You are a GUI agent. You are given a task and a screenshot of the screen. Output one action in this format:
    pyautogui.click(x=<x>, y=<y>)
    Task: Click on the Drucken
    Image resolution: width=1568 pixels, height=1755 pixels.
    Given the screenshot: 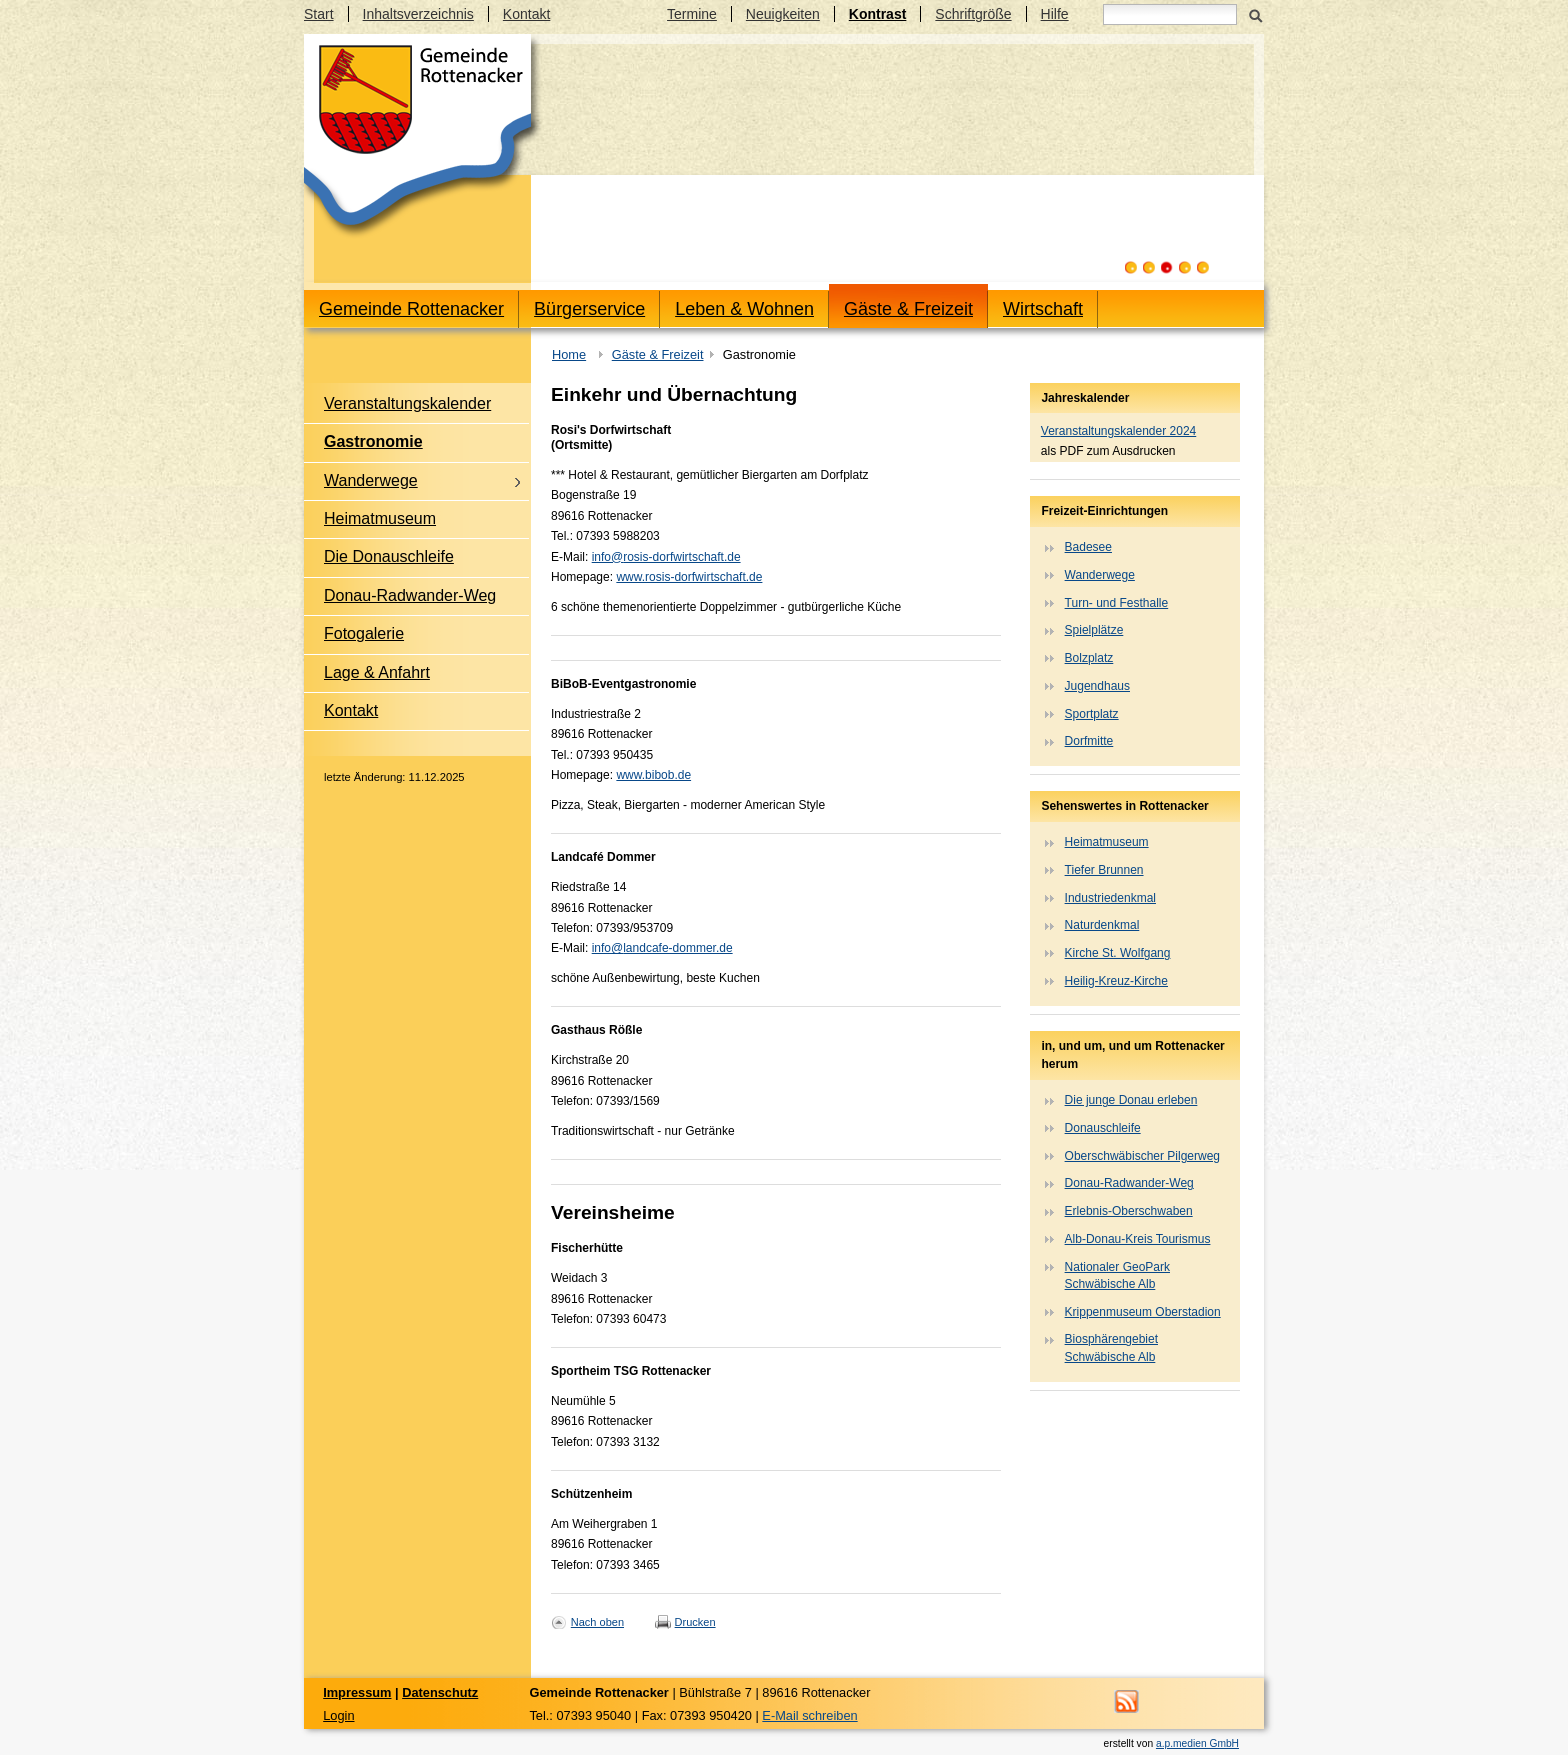 What is the action you would take?
    pyautogui.click(x=695, y=1622)
    